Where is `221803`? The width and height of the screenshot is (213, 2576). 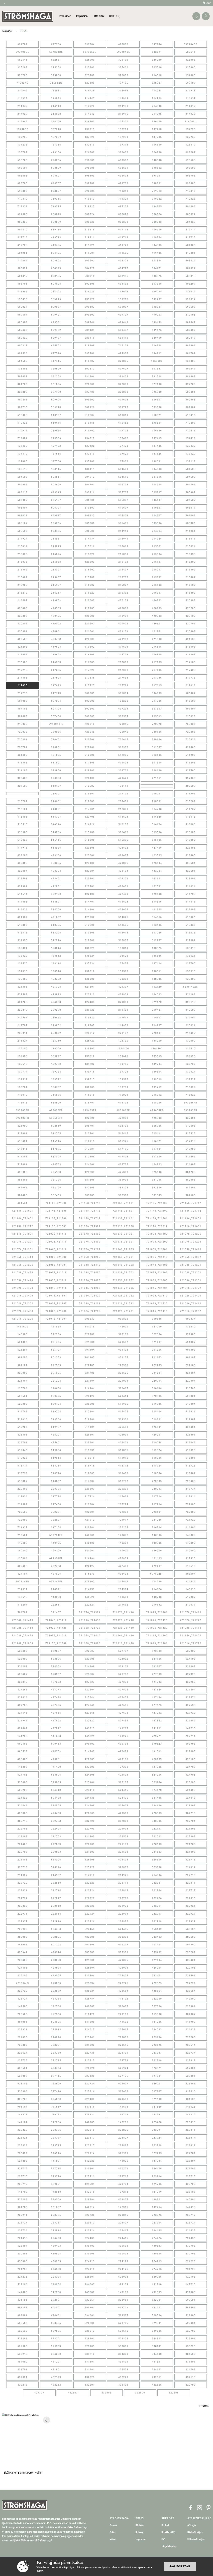
221803 is located at coordinates (90, 1836).